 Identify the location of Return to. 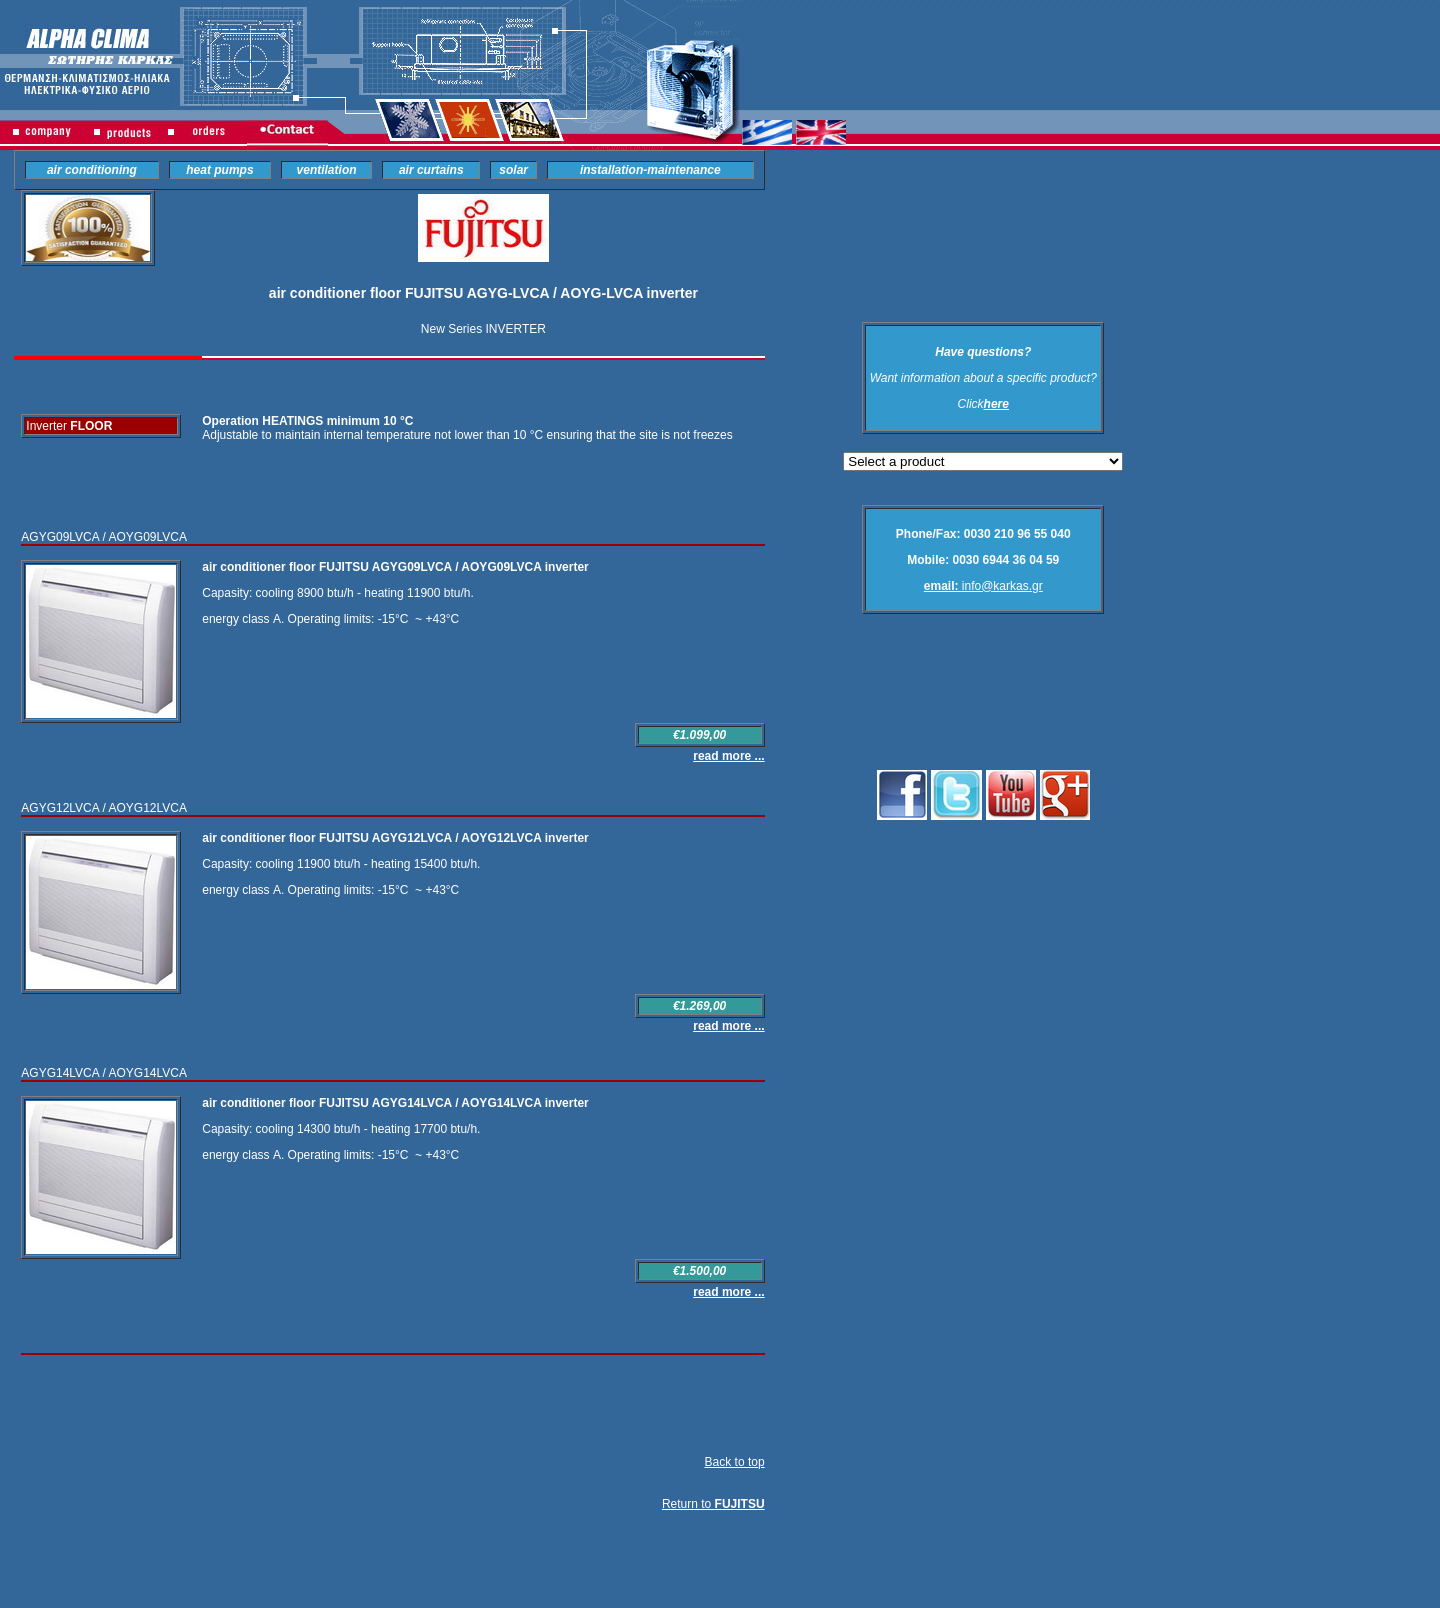
(713, 1504).